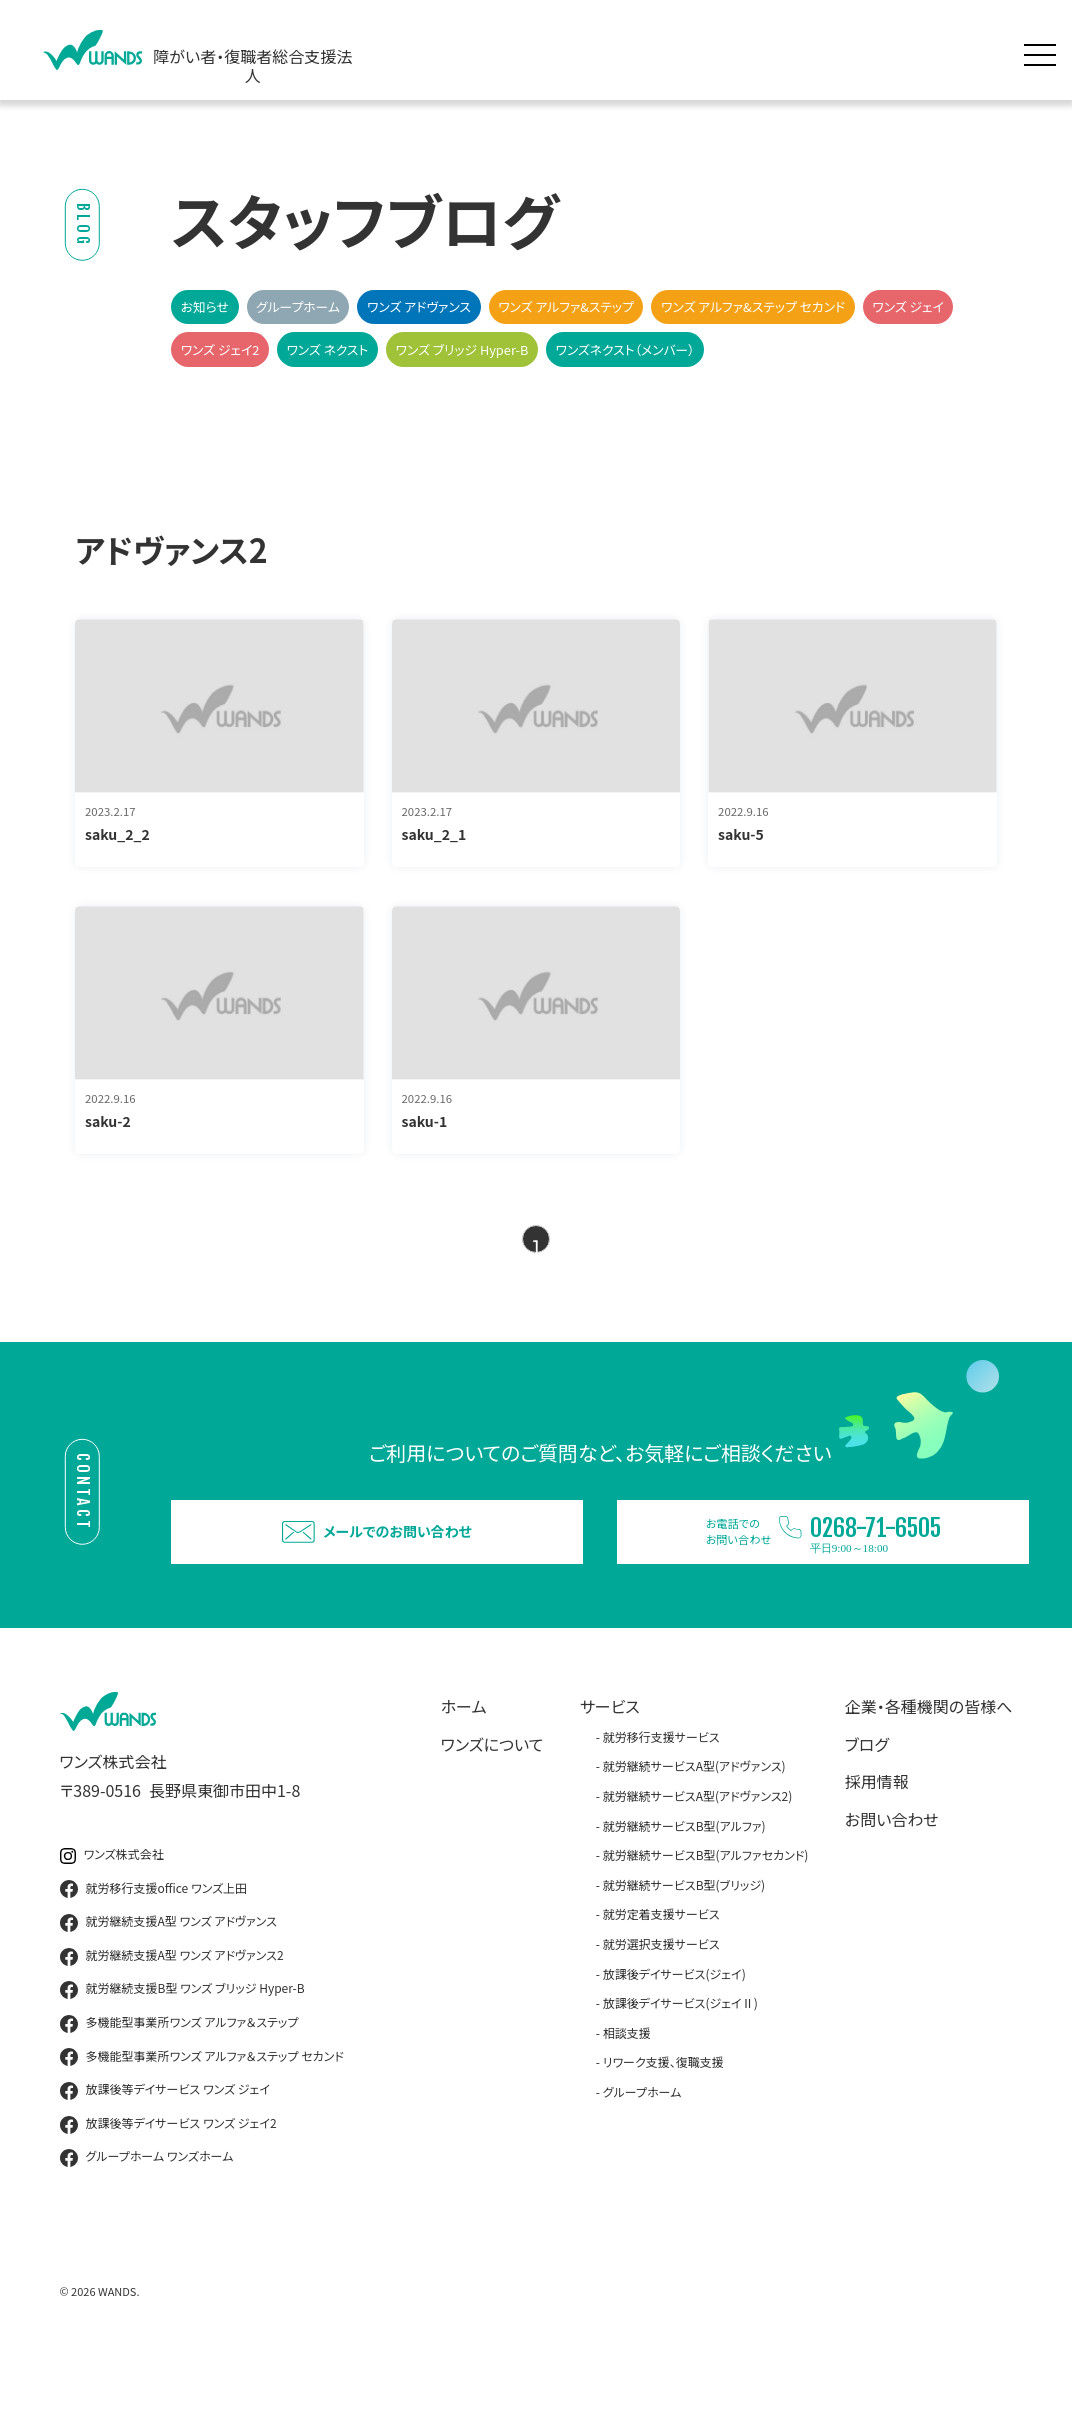  I want to click on ワンズ ブリッジ Hyper-B, so click(462, 349).